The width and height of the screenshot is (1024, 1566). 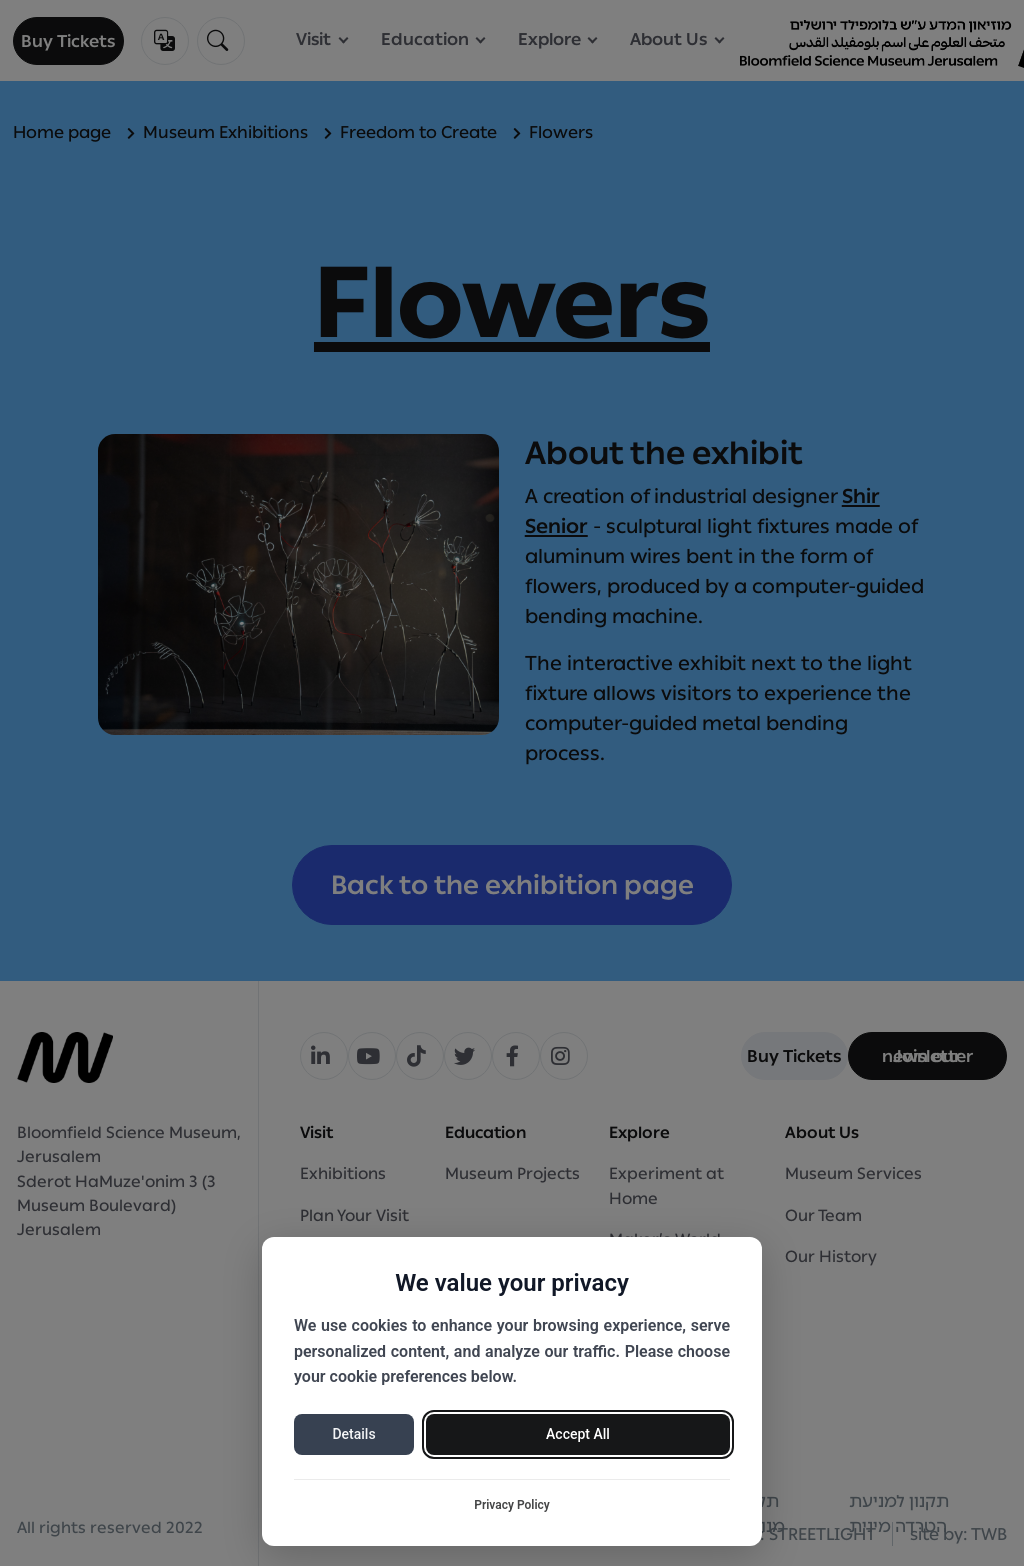 I want to click on Privacy Policy, so click(x=512, y=1505).